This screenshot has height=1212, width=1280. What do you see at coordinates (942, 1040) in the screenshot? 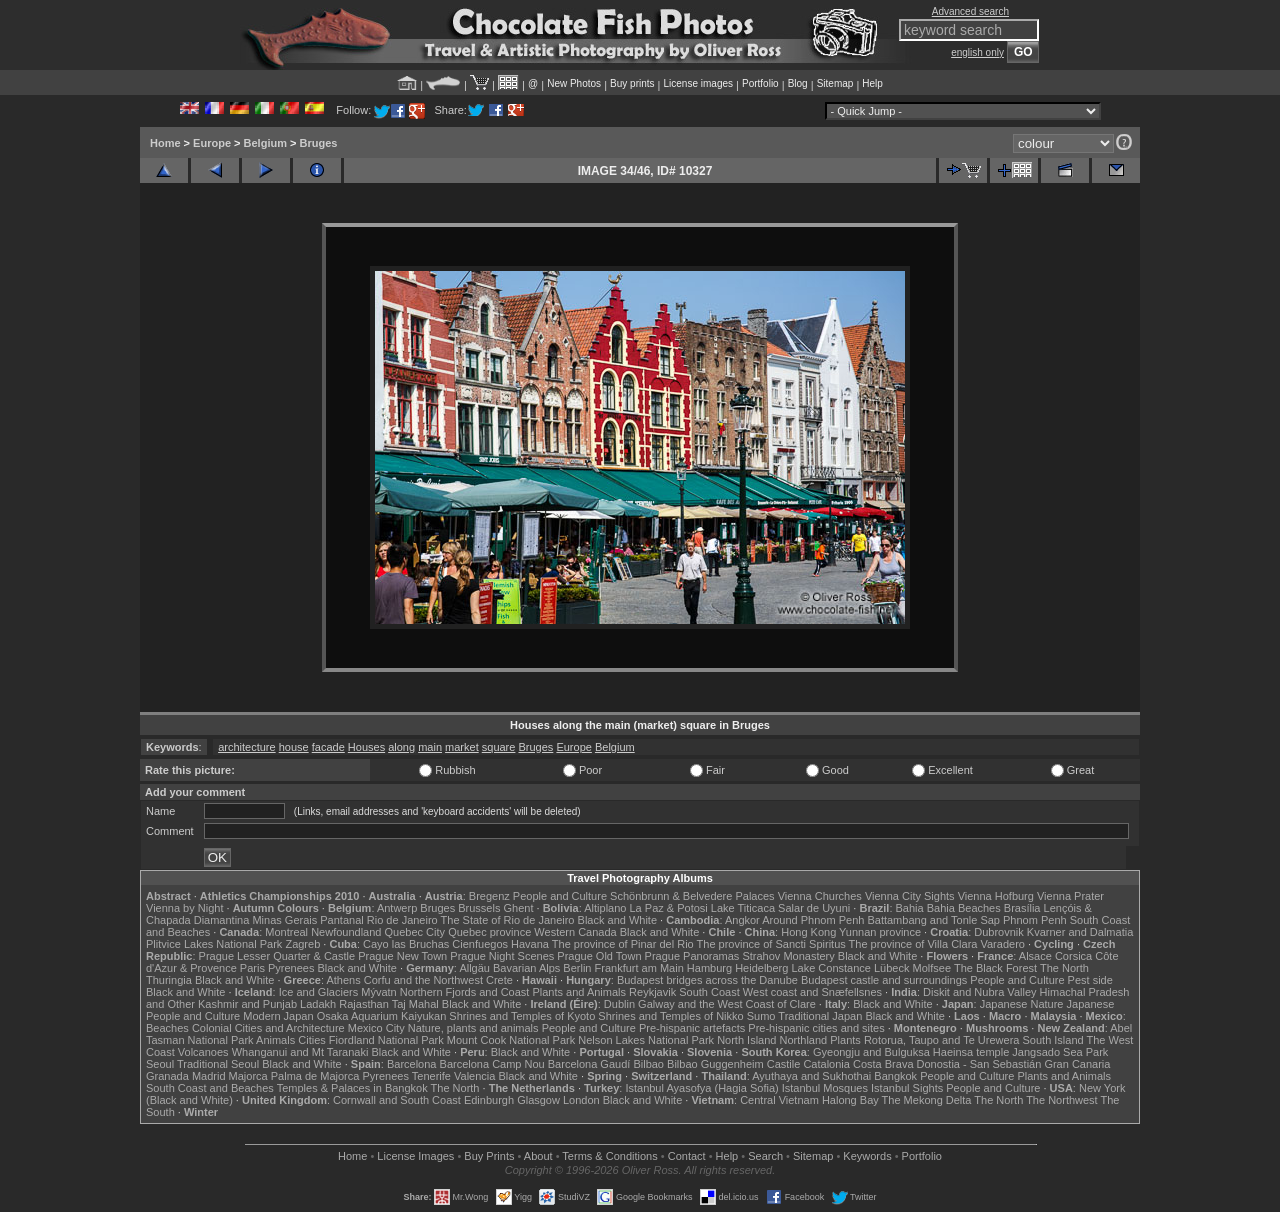
I see `Rotorua, Taupo and Te Urewera` at bounding box center [942, 1040].